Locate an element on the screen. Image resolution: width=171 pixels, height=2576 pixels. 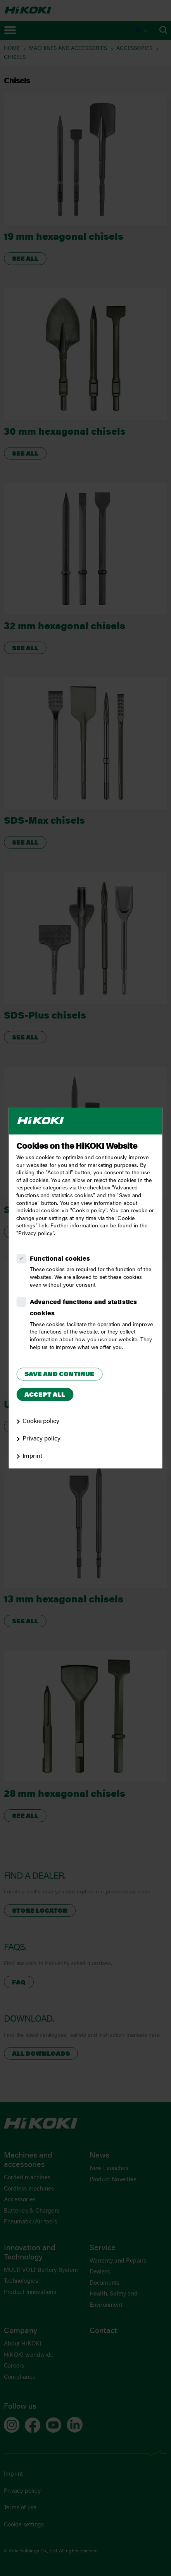
Functional cookies is located at coordinates (60, 1259).